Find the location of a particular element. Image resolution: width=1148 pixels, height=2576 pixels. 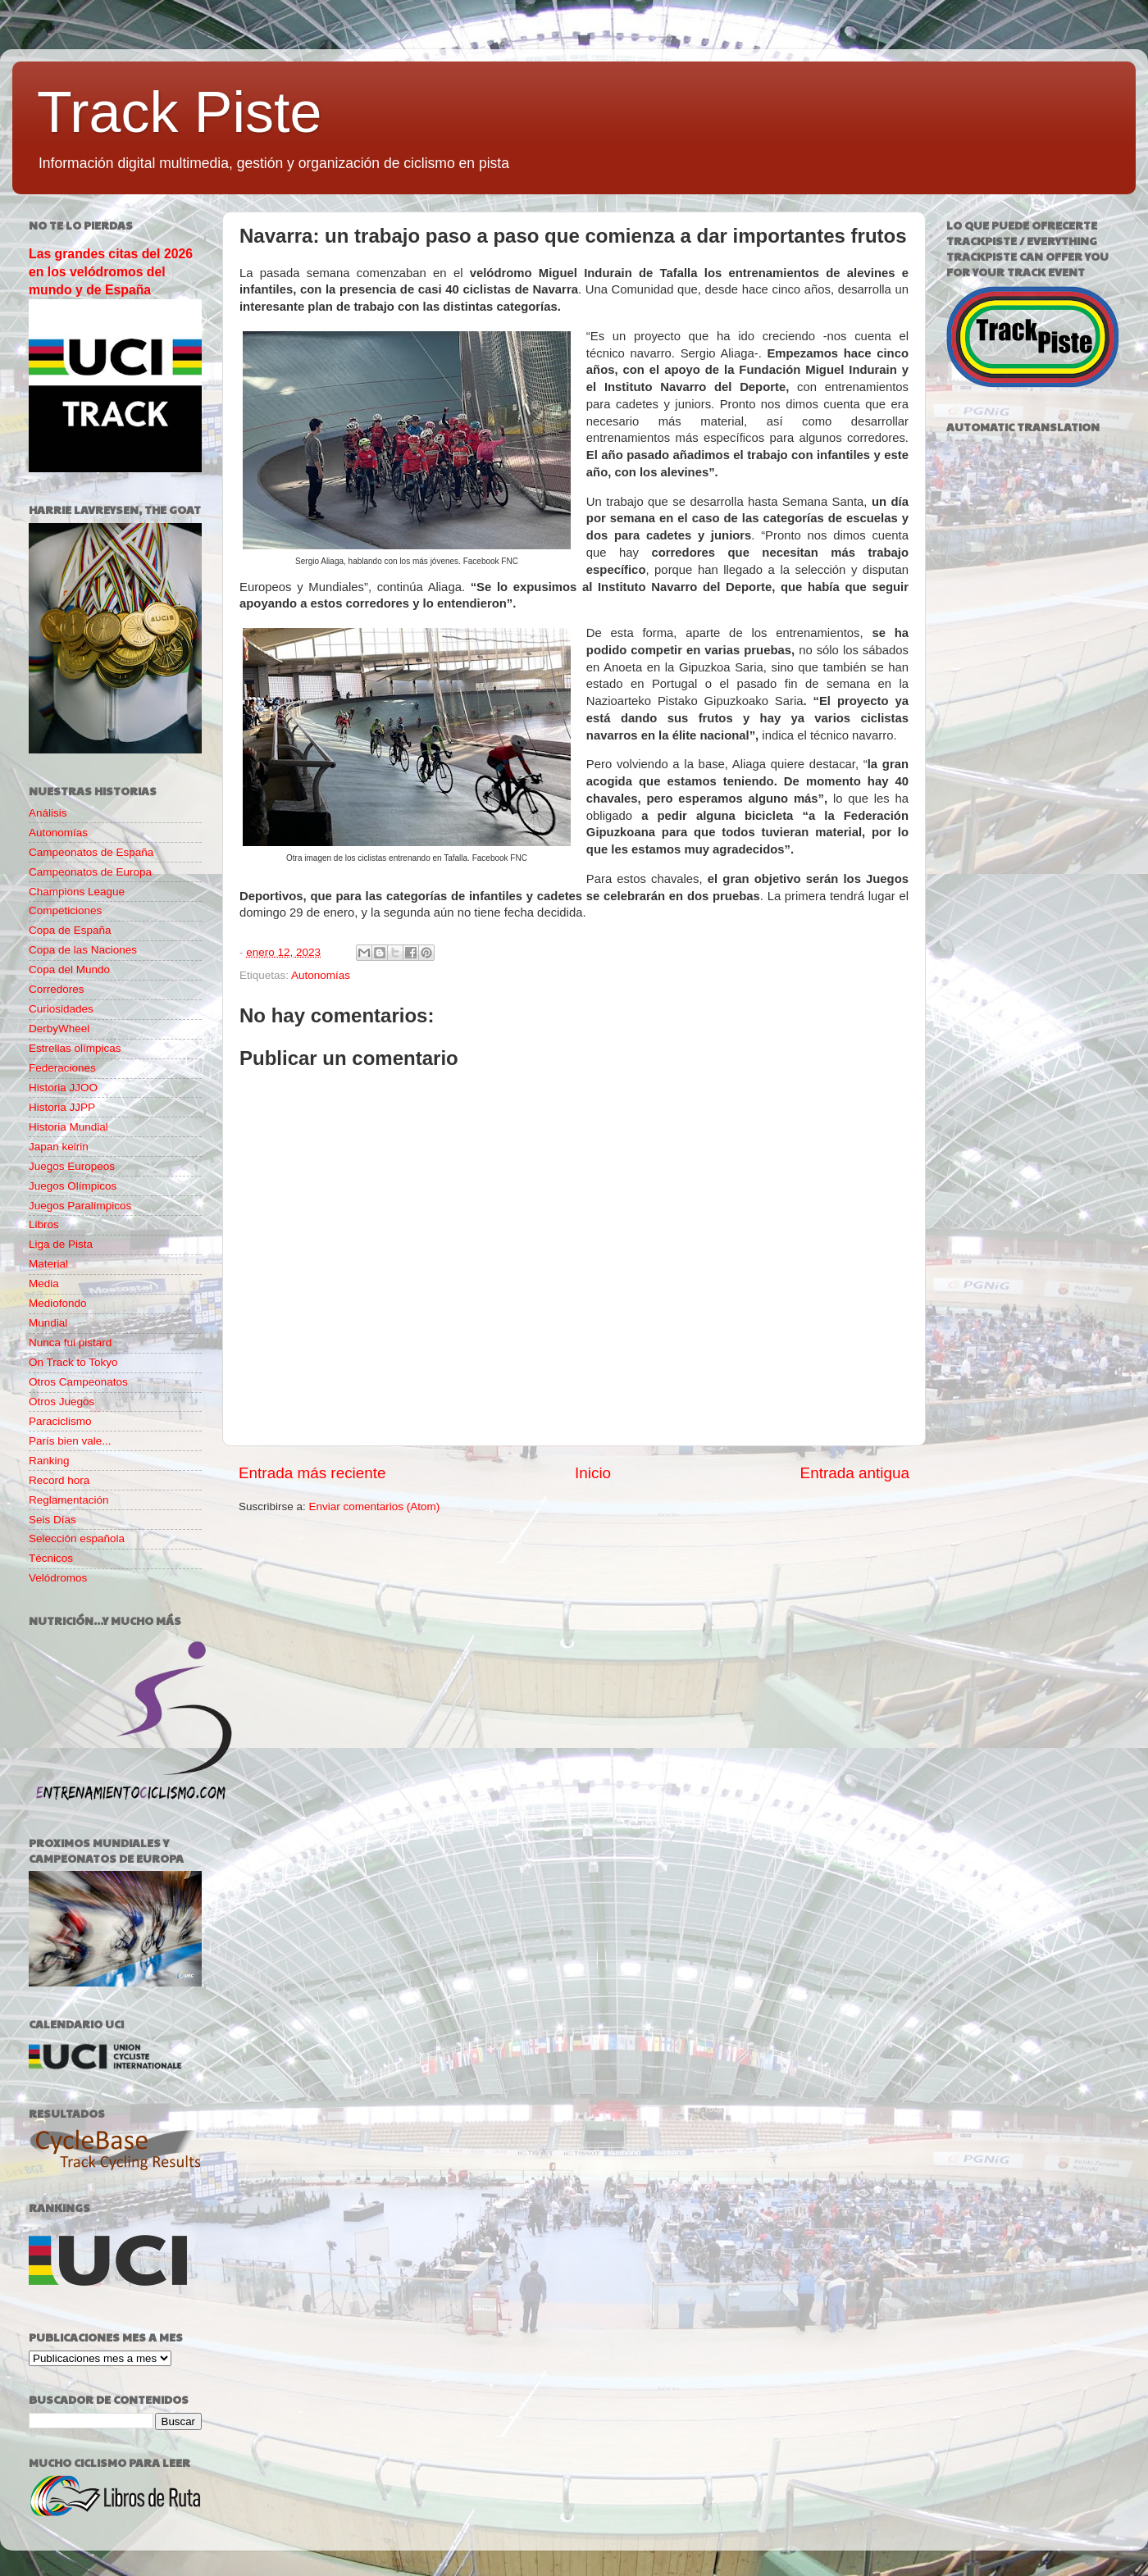

Ranking is located at coordinates (49, 1460).